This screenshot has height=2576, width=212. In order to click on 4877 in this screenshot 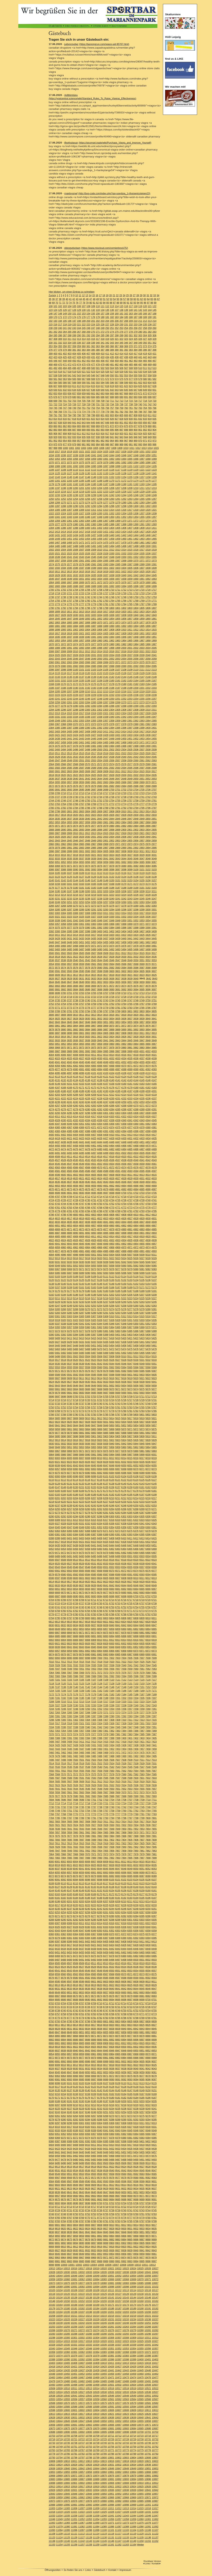, I will do `click(105, 1229)`.